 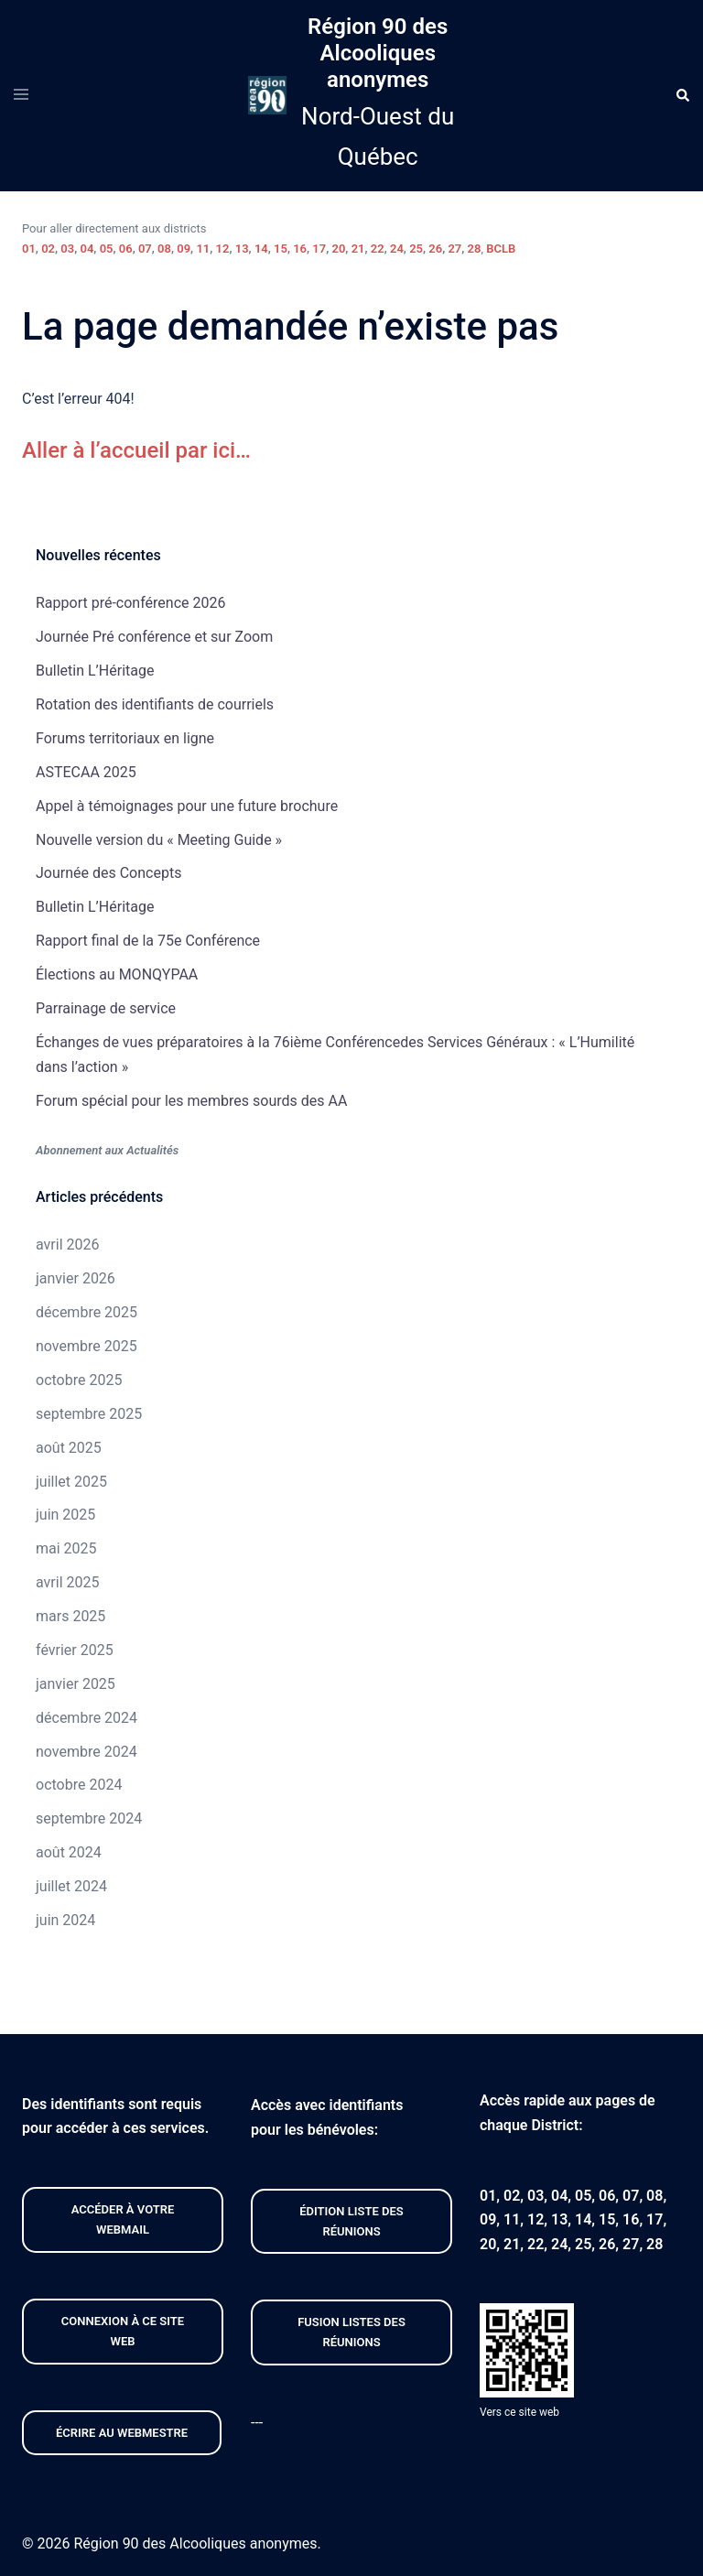 I want to click on CONNEXION À CE site web, so click(x=122, y=2331).